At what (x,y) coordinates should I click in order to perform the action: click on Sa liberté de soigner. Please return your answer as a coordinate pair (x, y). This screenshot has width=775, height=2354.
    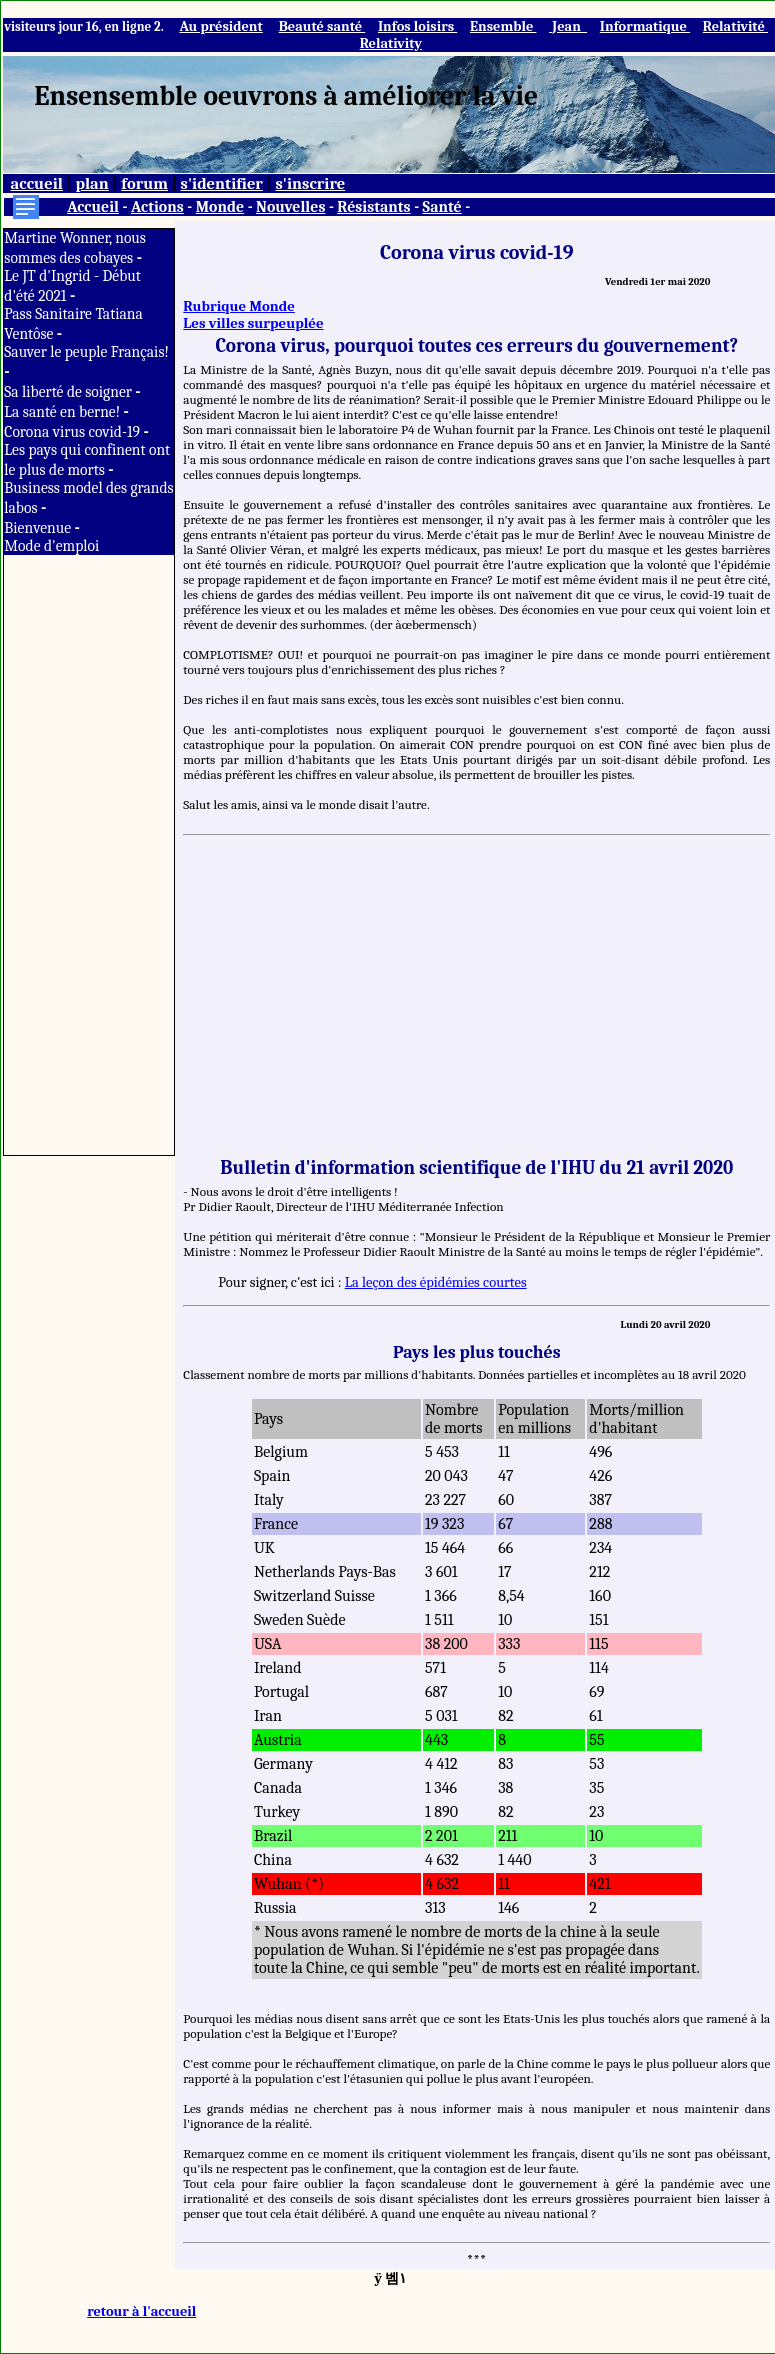
    Looking at the image, I should click on (69, 392).